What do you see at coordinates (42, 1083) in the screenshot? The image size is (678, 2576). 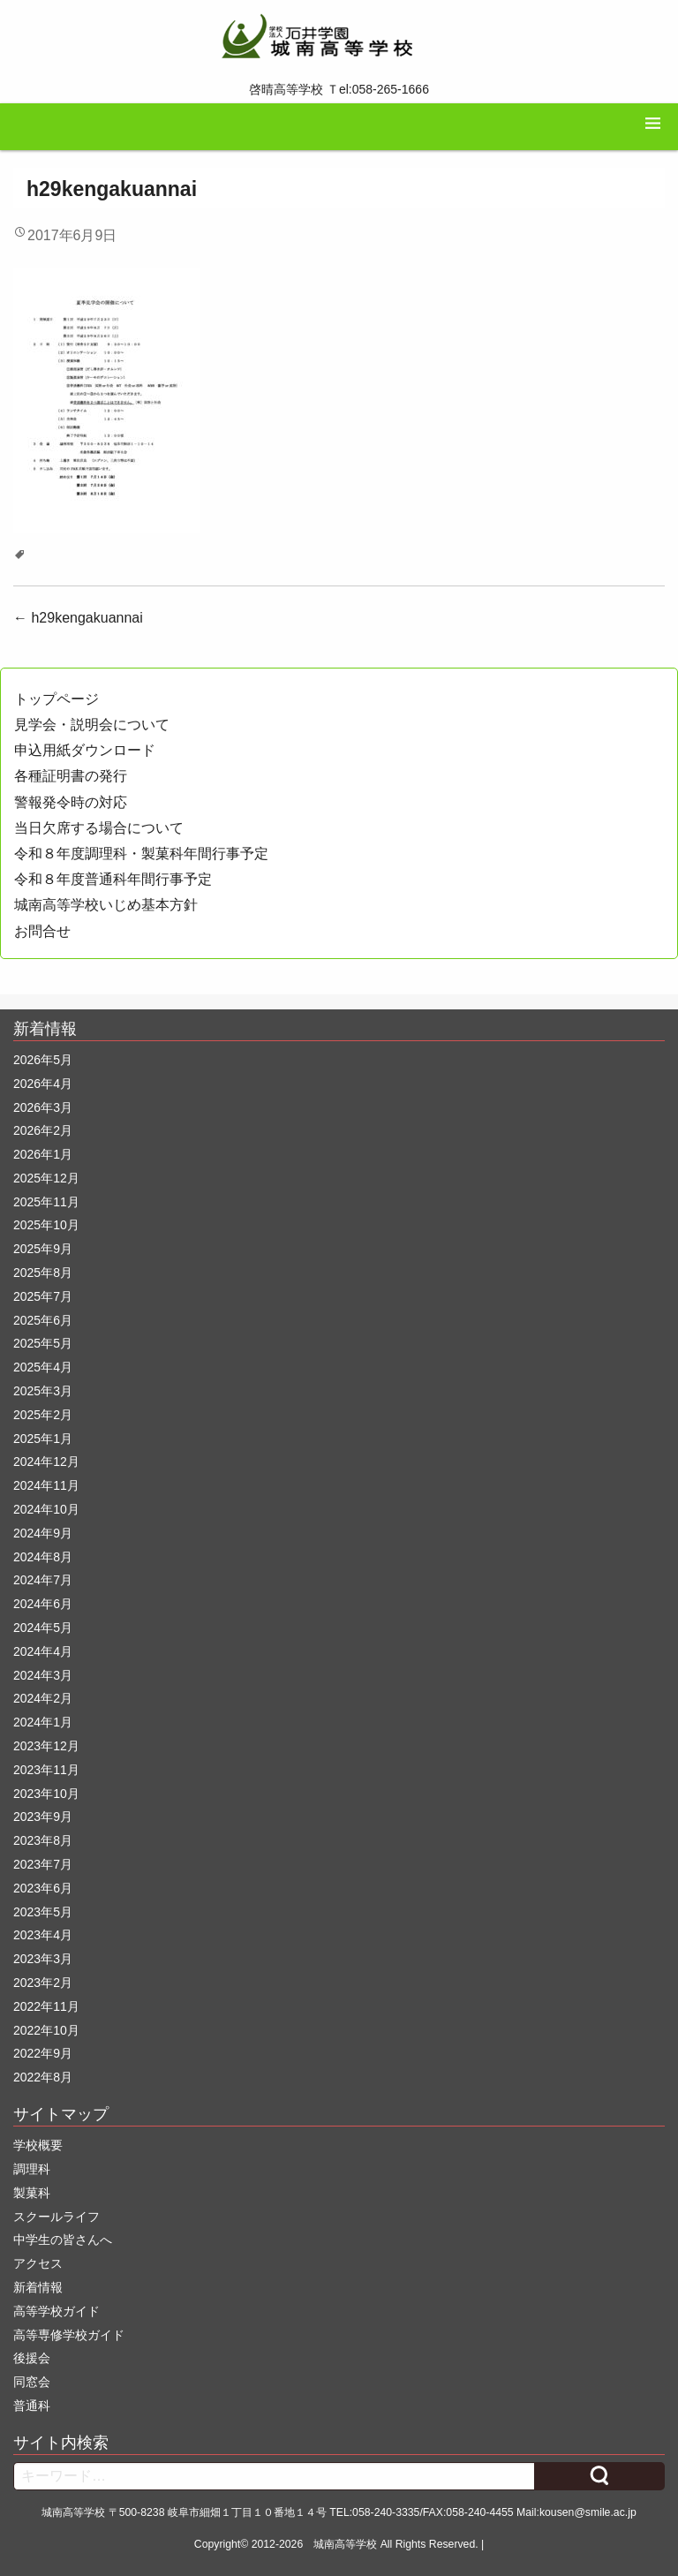 I see `2026年4月` at bounding box center [42, 1083].